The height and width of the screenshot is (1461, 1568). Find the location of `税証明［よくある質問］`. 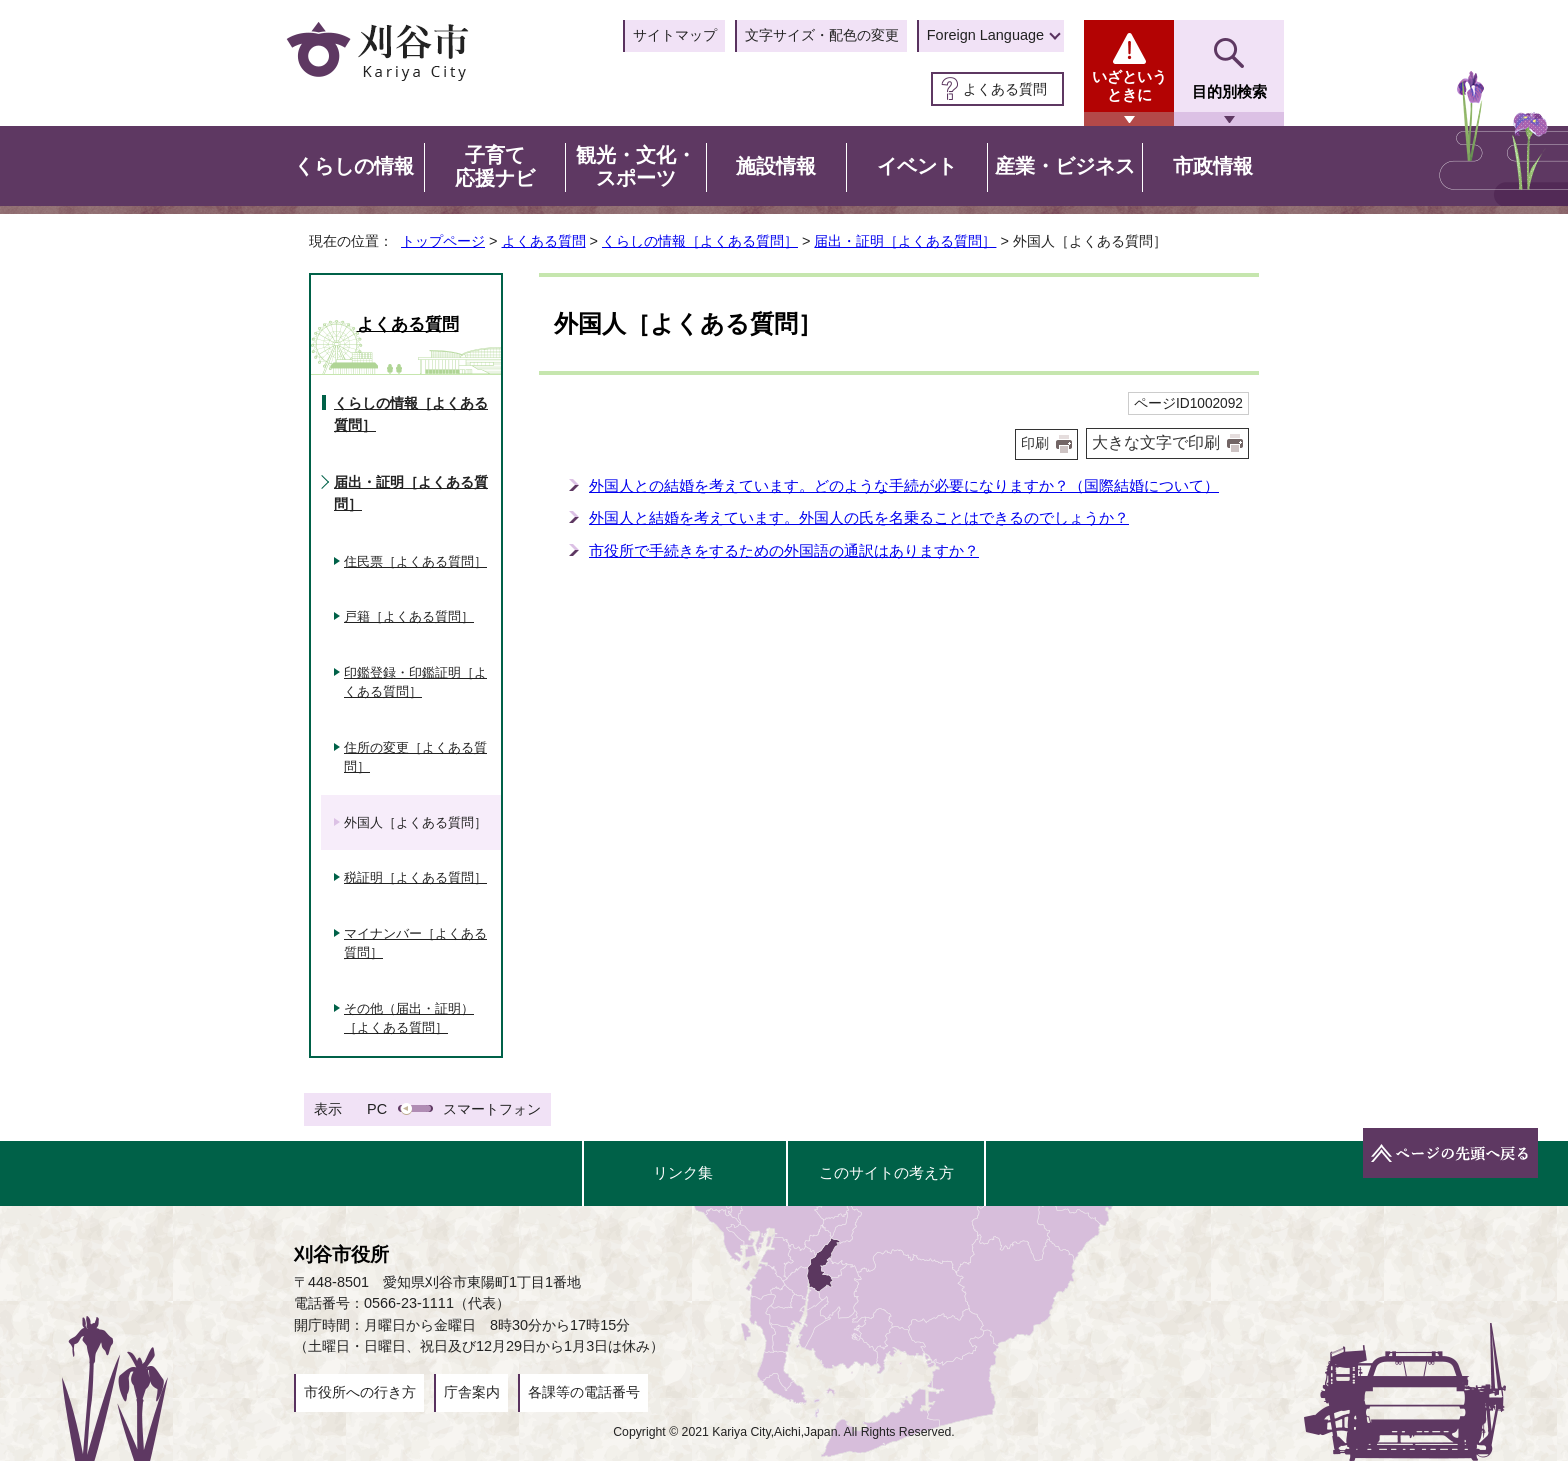

税証明［よくある質問］ is located at coordinates (415, 877).